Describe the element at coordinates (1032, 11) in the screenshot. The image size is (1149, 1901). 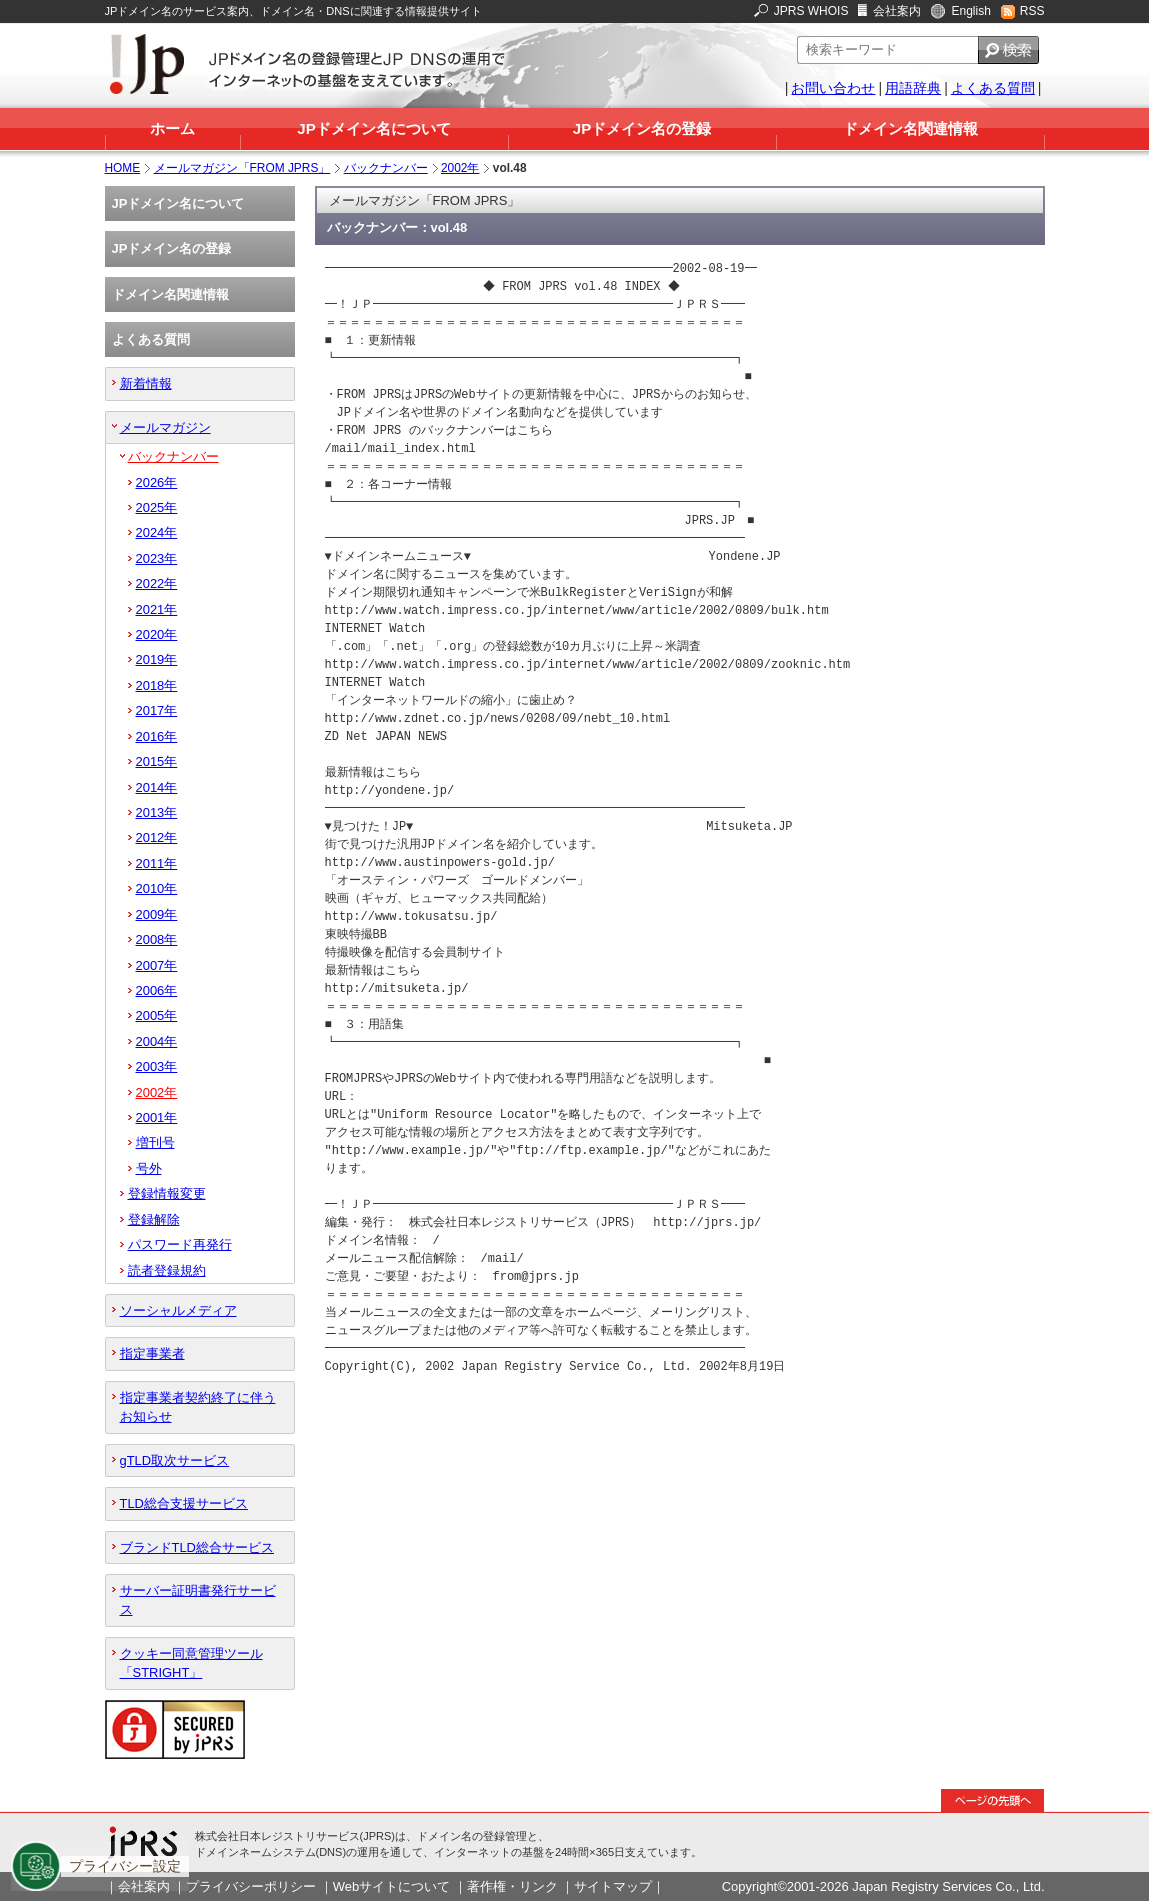
I see `RSS` at that location.